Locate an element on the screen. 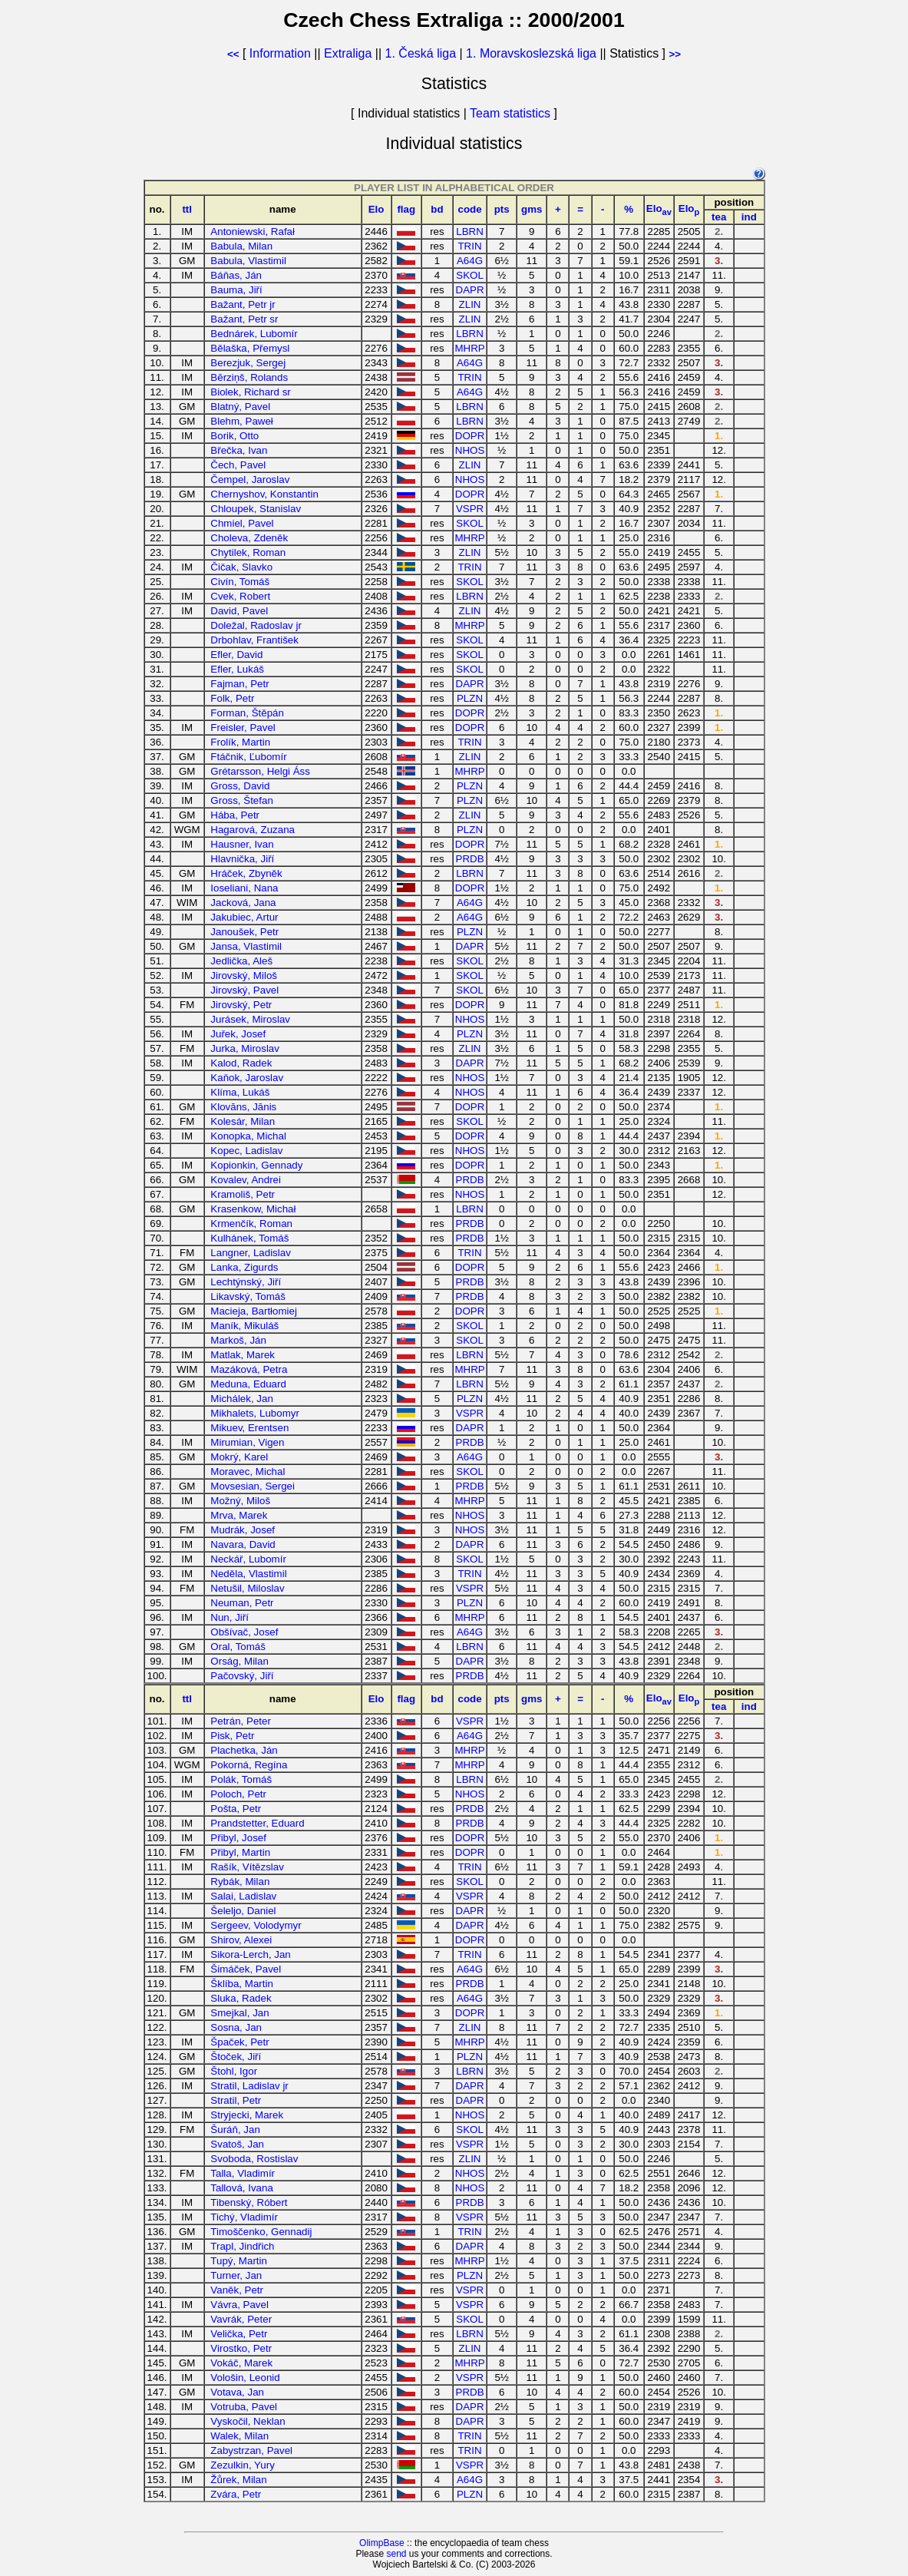  Svatoš, Jan is located at coordinates (237, 2144).